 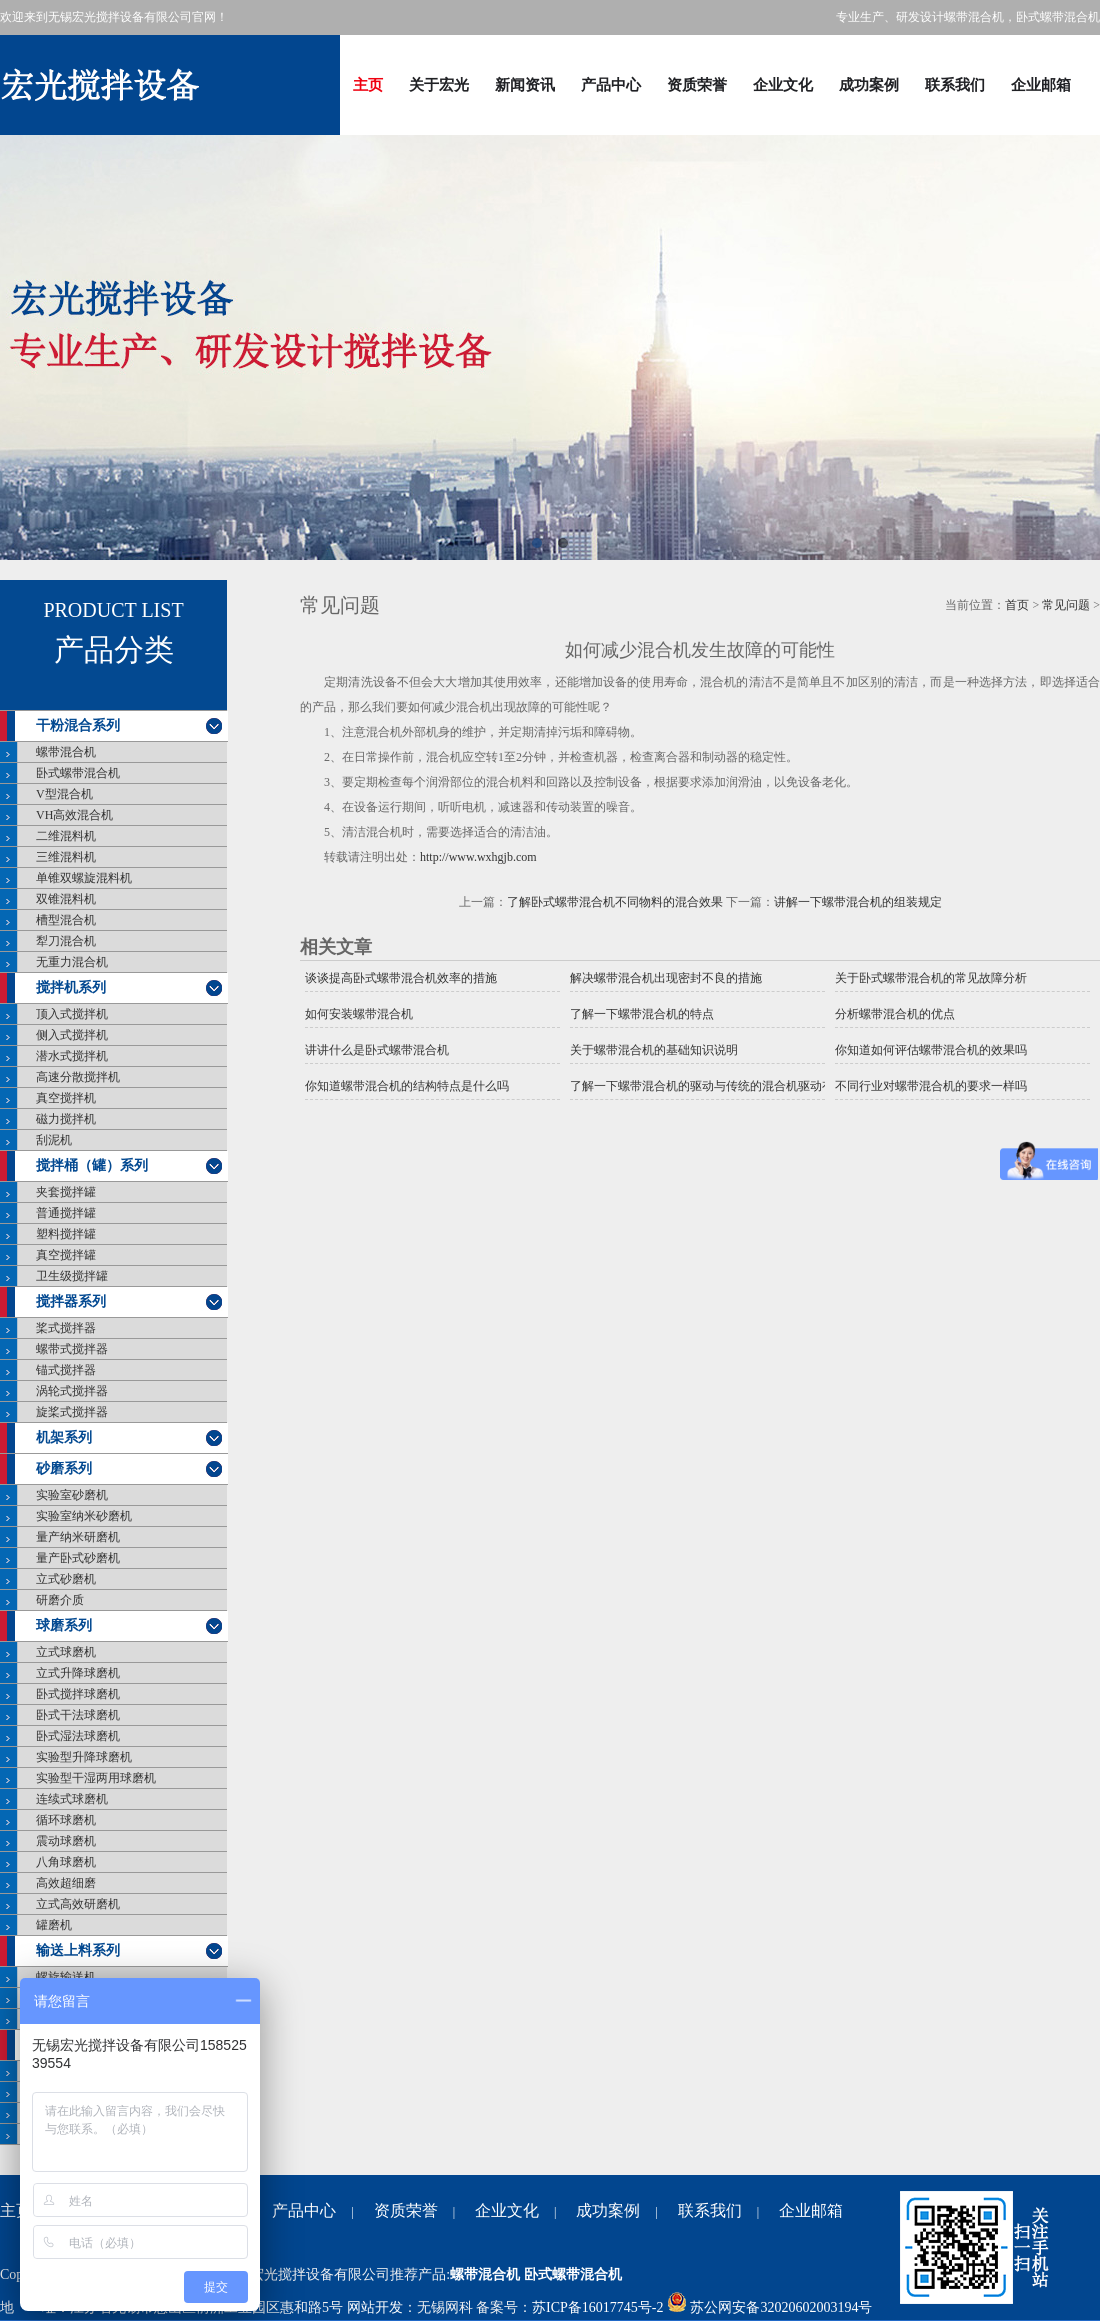 I want to click on 实验型升降球磨机, so click(x=84, y=1757).